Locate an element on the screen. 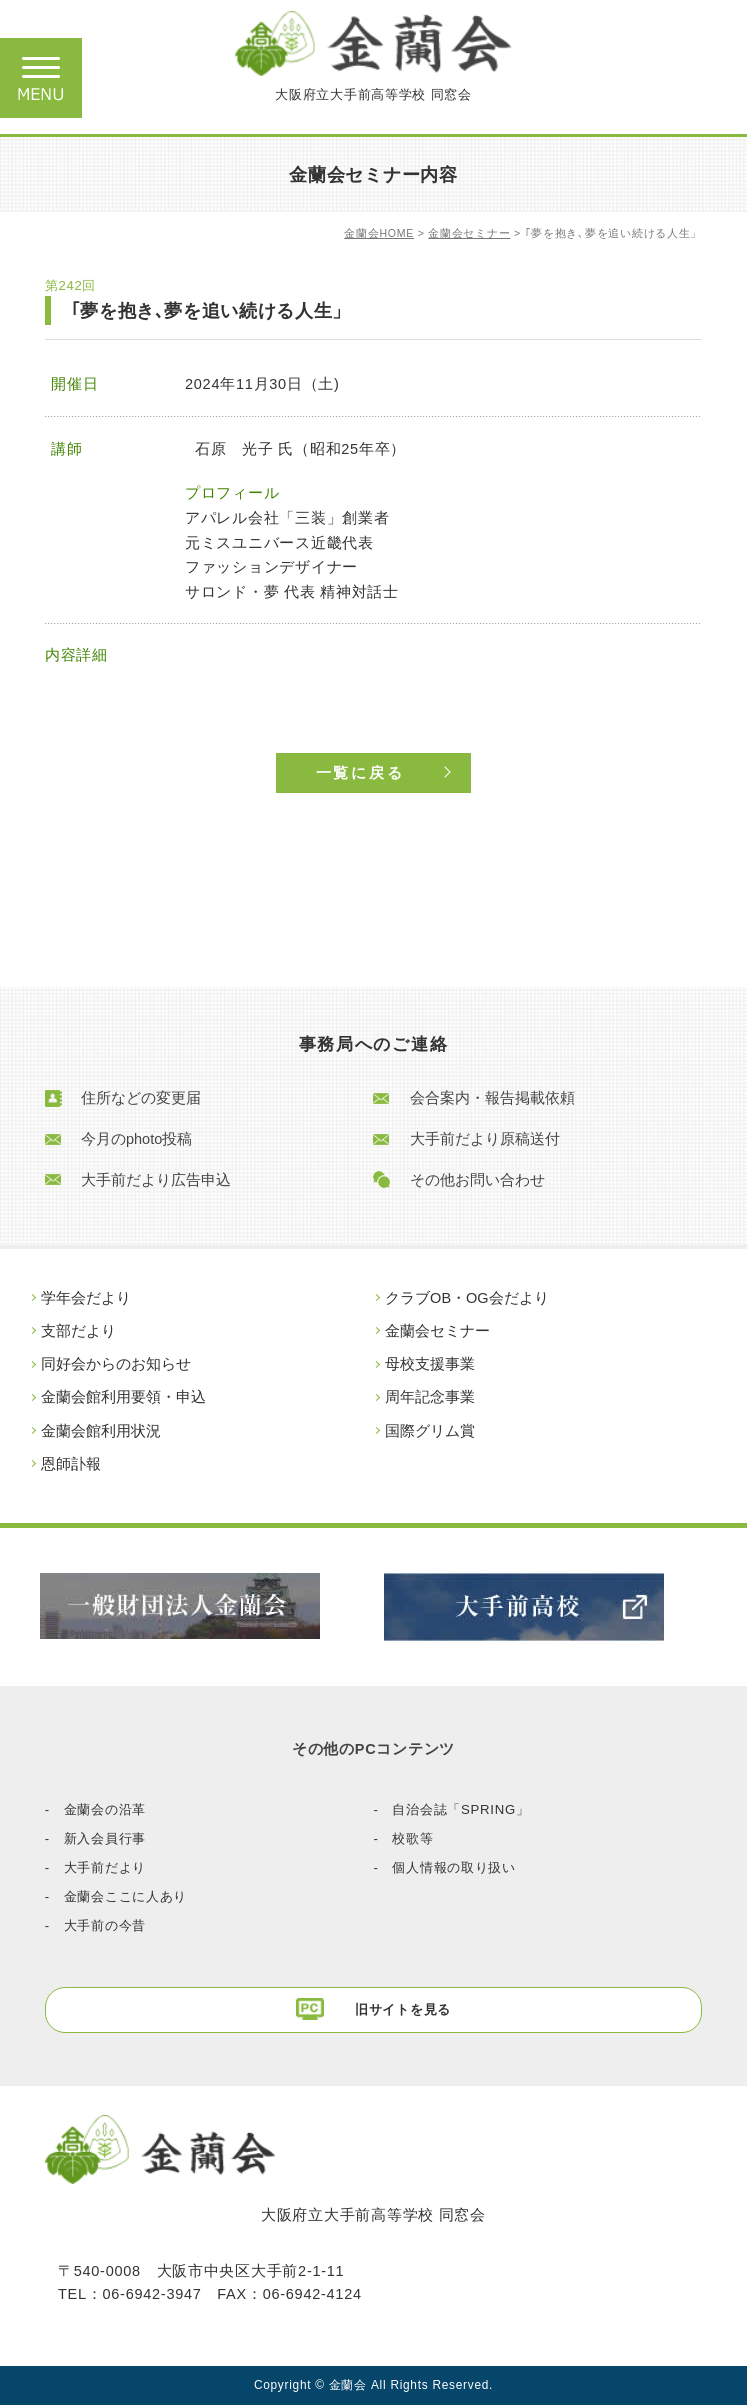 Image resolution: width=747 pixels, height=2405 pixels. 金蘭会セミナー is located at coordinates (469, 233).